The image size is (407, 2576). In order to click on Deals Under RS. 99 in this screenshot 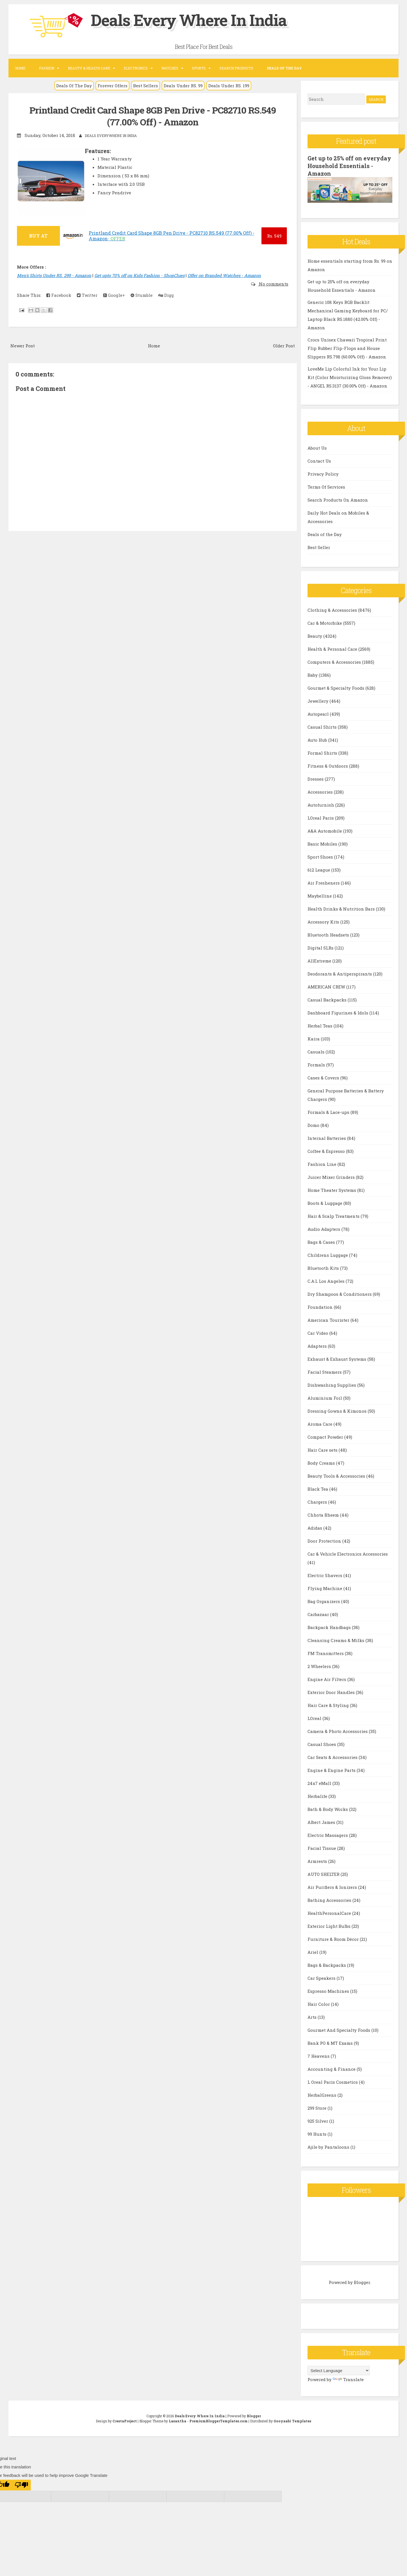, I will do `click(183, 85)`.